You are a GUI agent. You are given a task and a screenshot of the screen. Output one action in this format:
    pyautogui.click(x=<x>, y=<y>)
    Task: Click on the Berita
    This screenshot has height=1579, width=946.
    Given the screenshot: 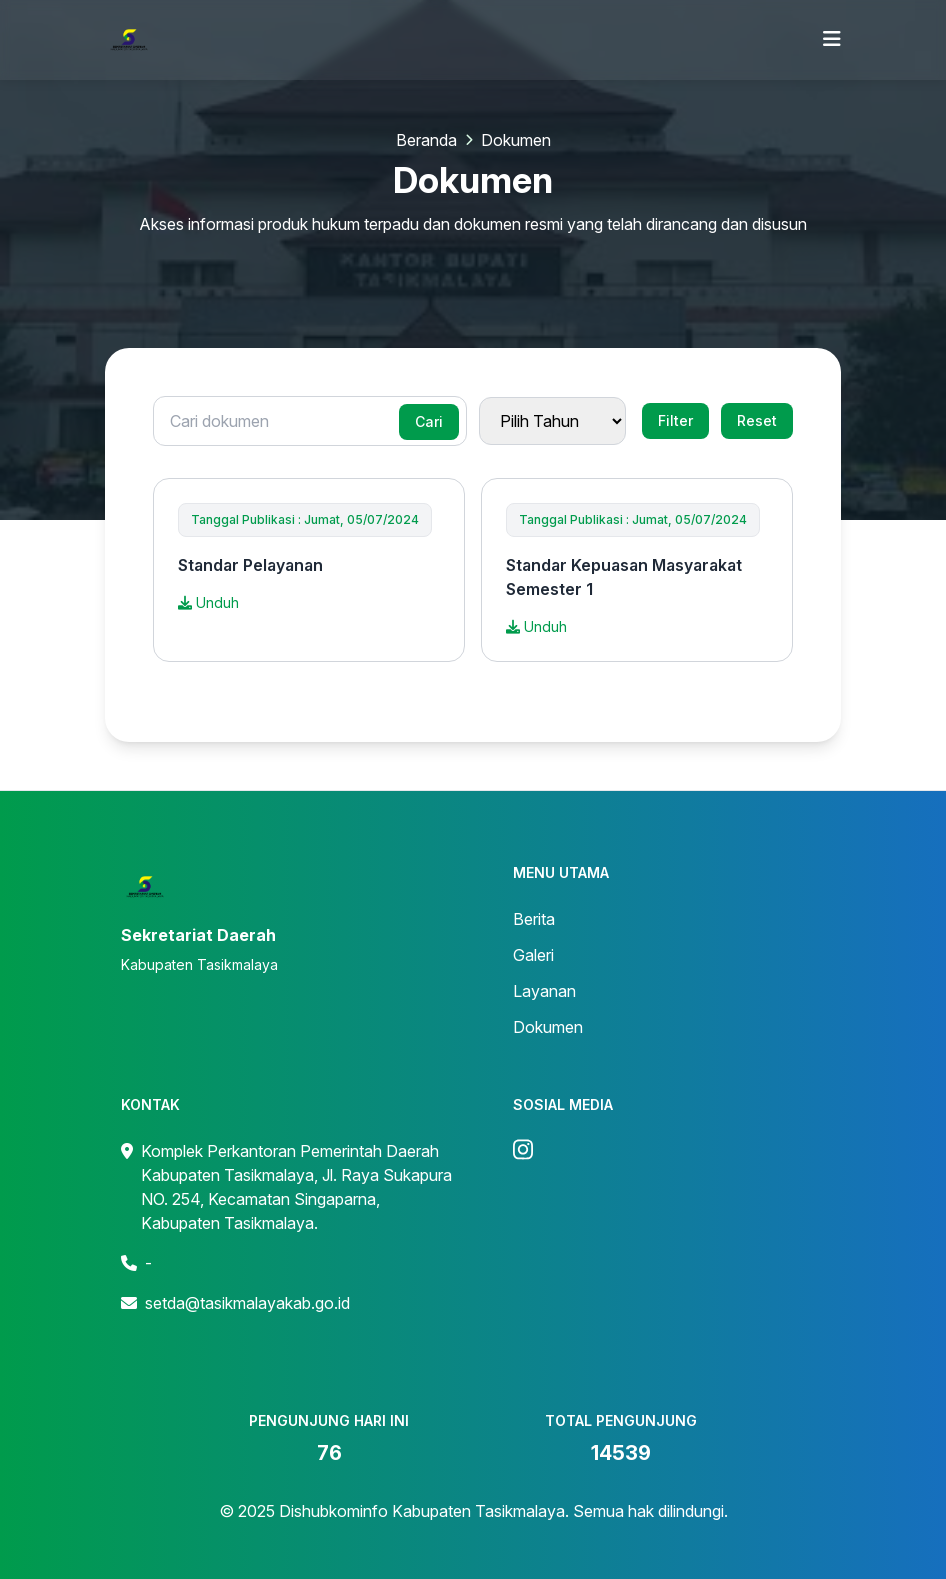 What is the action you would take?
    pyautogui.click(x=534, y=919)
    